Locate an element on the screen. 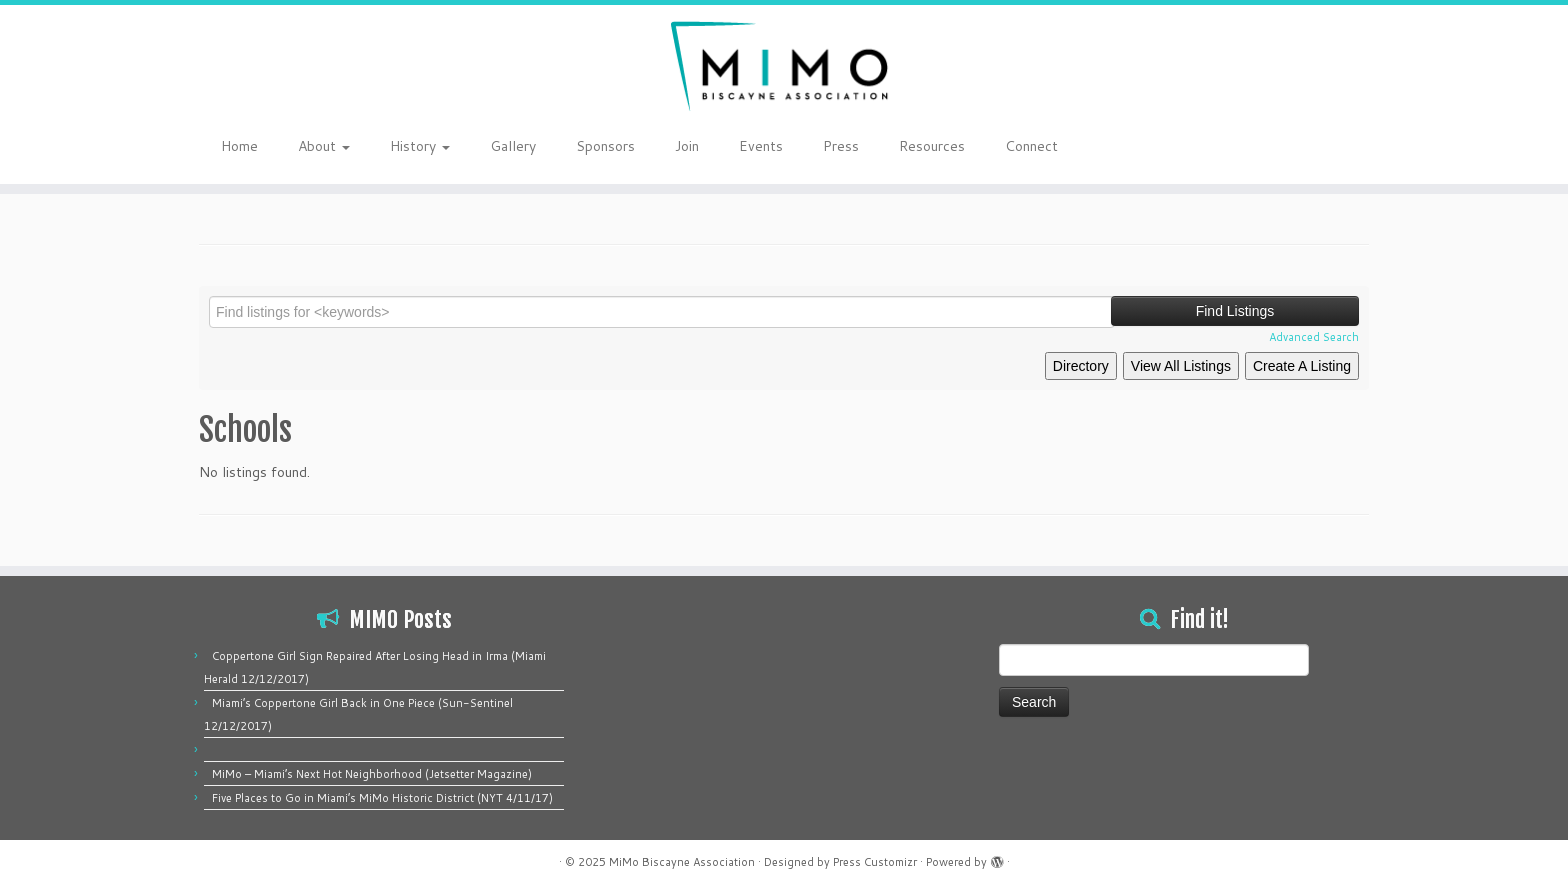 The image size is (1568, 892). Sponsors is located at coordinates (605, 146).